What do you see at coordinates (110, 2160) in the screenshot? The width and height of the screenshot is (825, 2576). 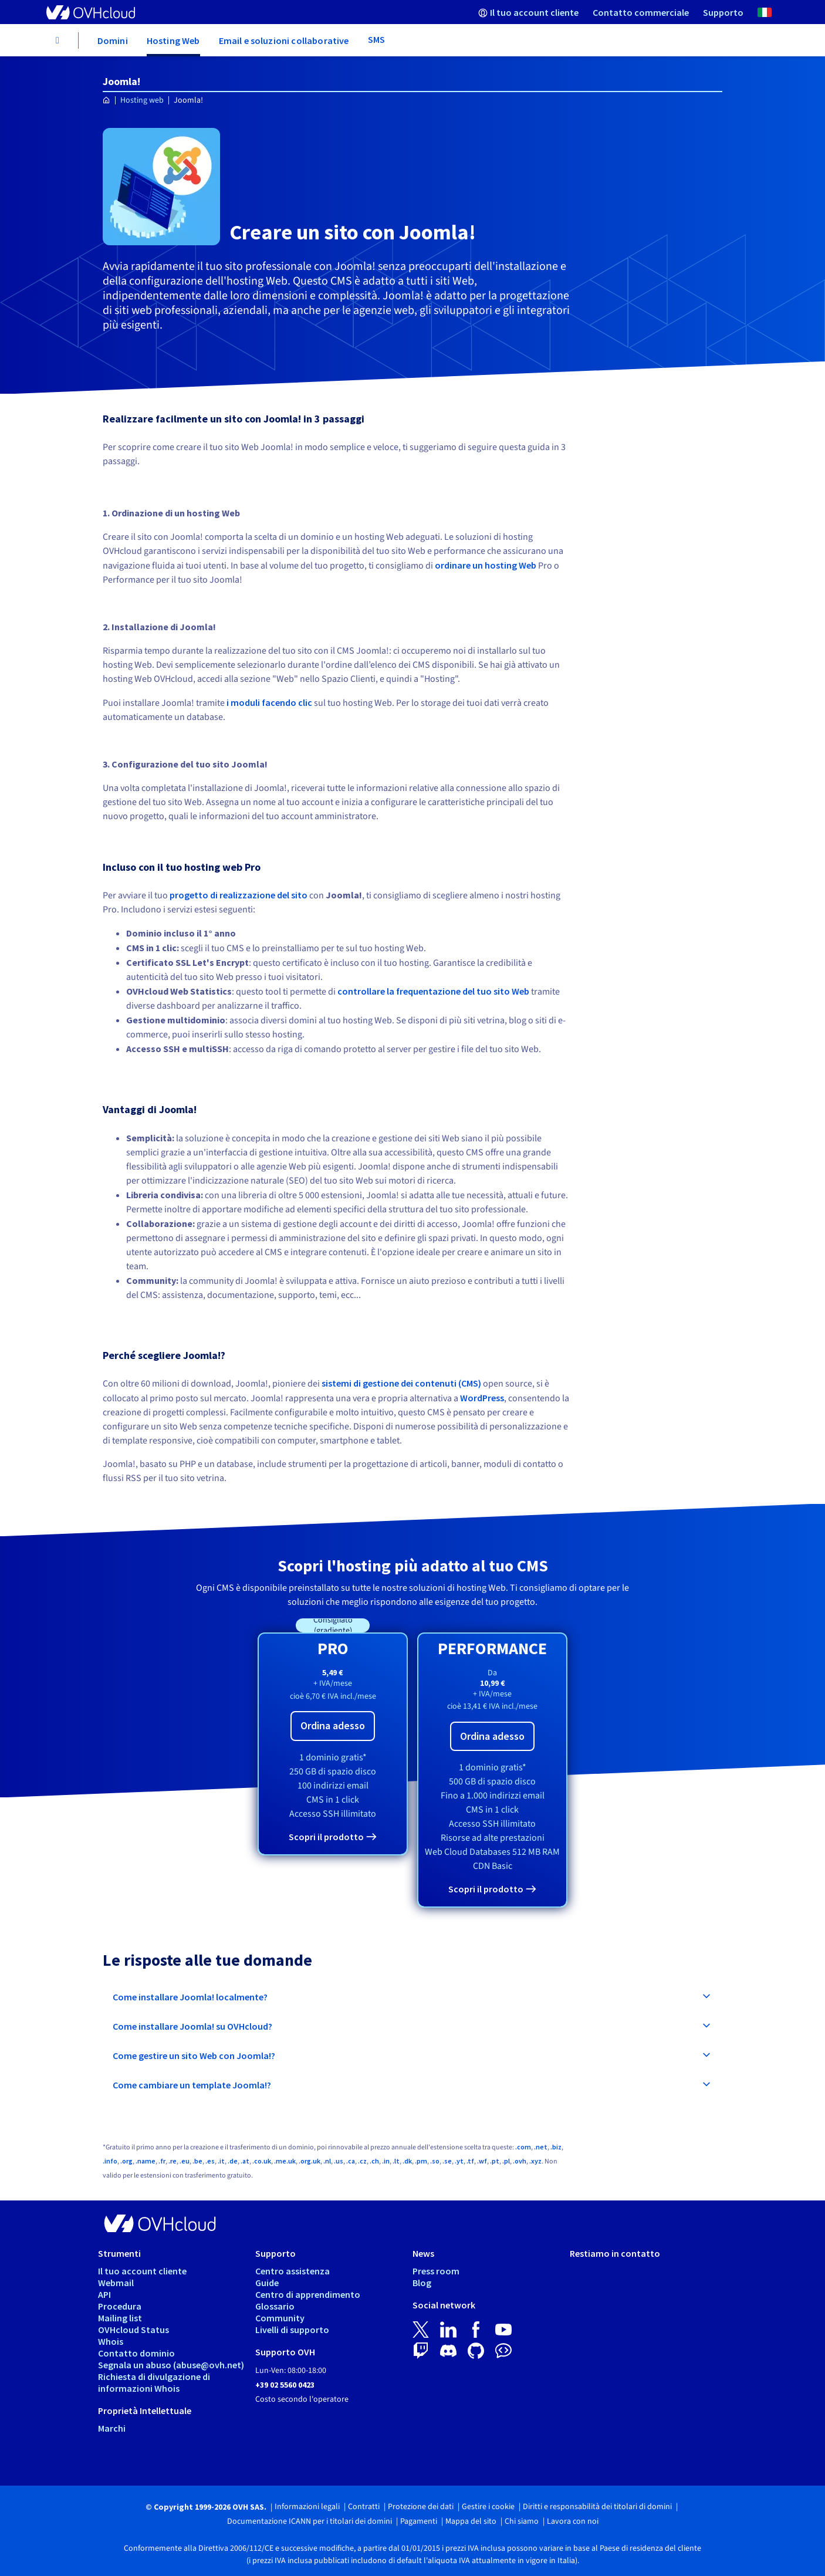 I see `.info` at bounding box center [110, 2160].